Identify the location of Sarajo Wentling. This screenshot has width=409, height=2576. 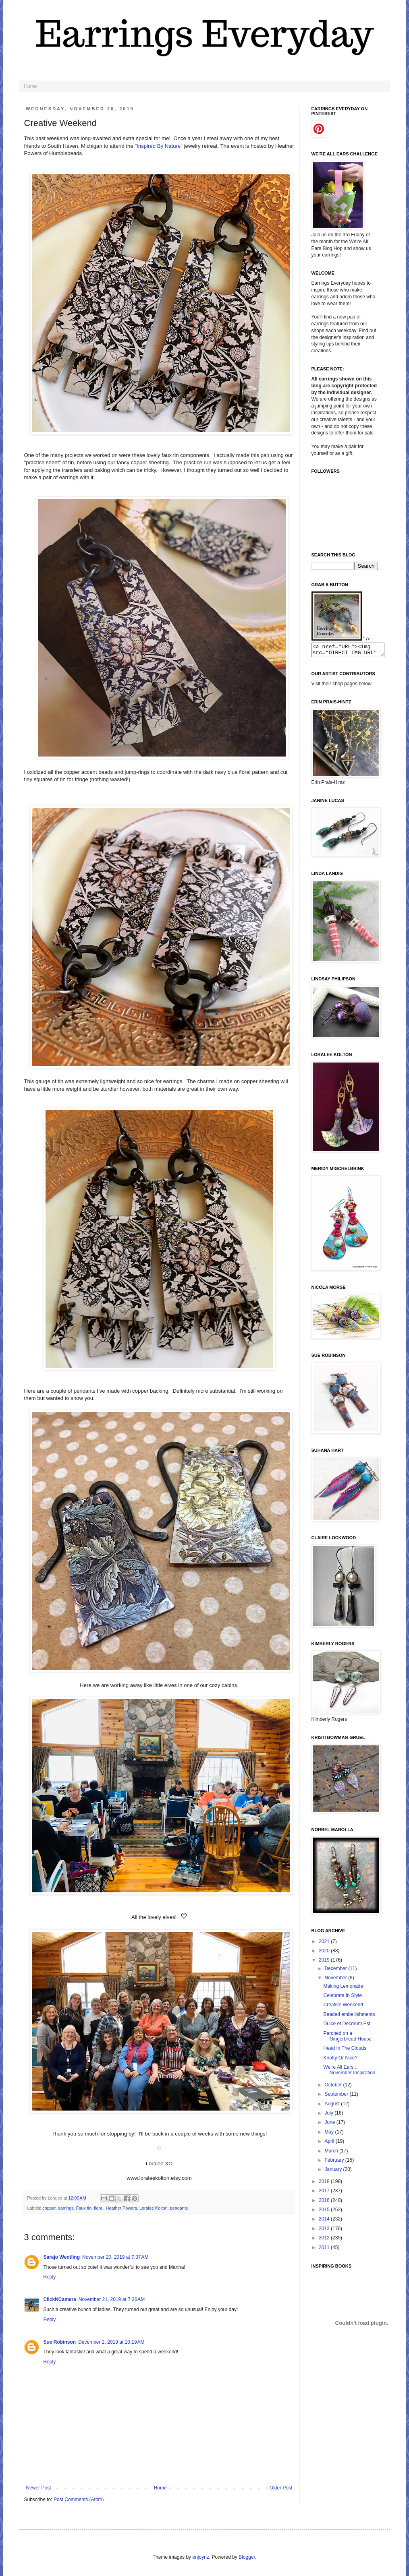
(62, 2257).